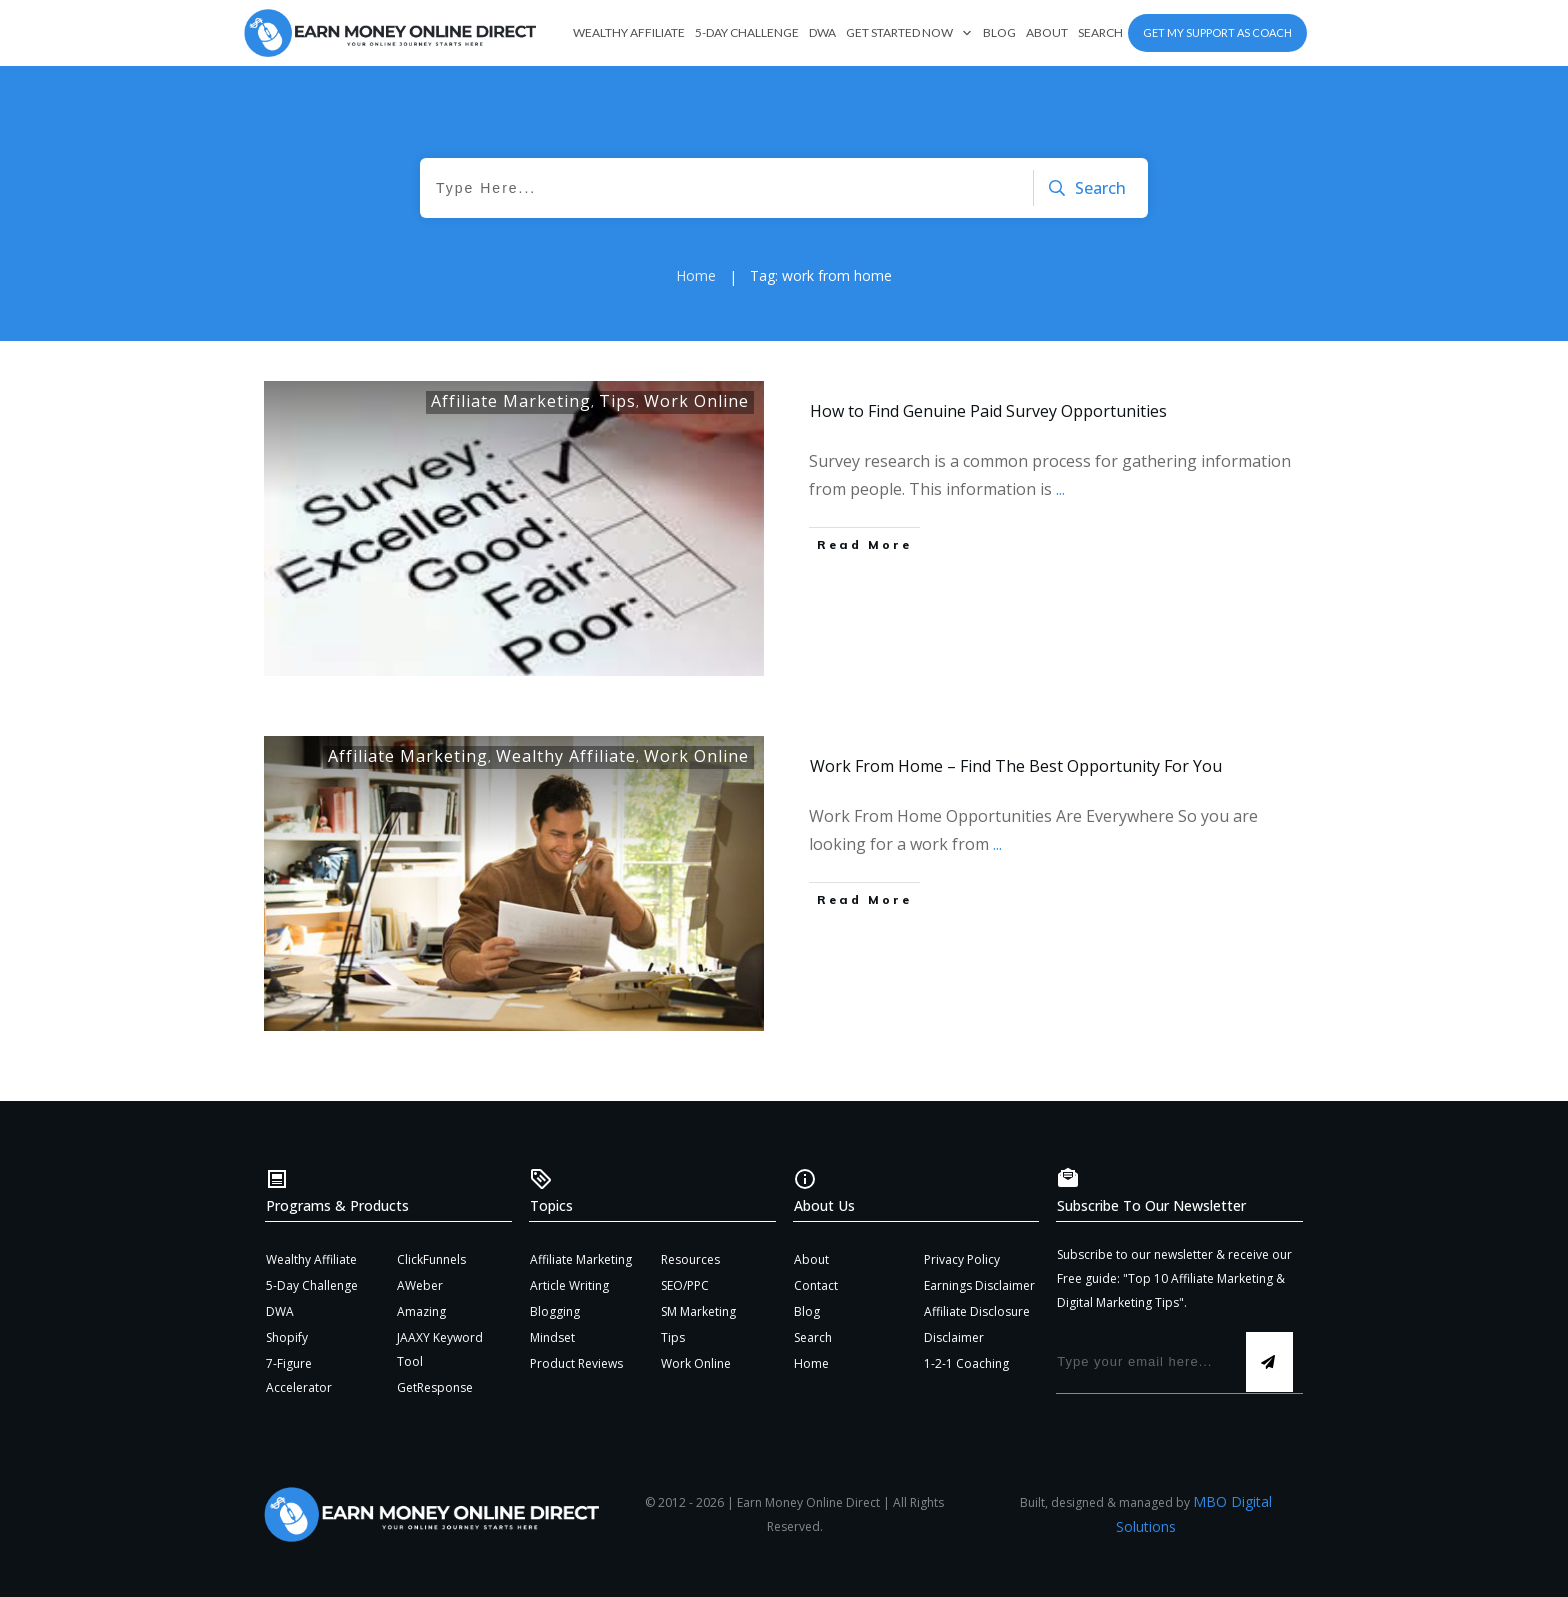 The height and width of the screenshot is (1597, 1568). Describe the element at coordinates (421, 1311) in the screenshot. I see `Amazing` at that location.